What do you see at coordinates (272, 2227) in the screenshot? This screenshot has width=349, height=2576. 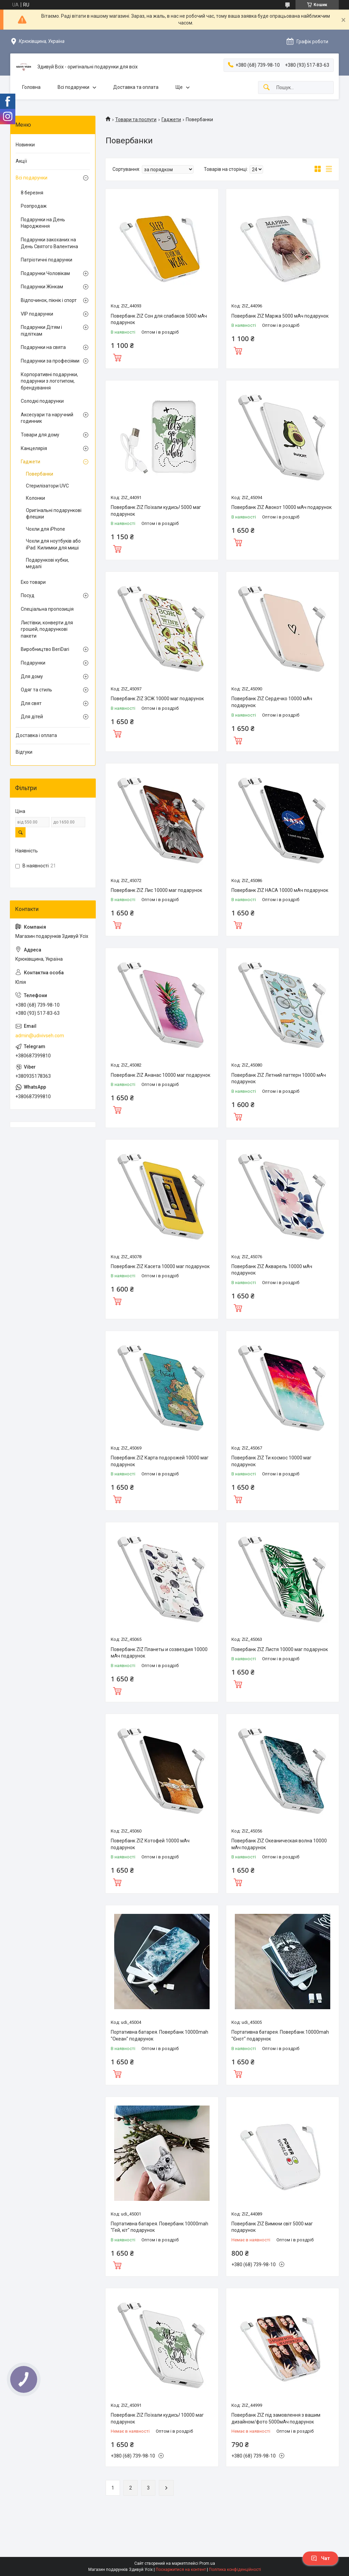 I see `Повербанк ZIZ Вимкни світ 5000 маг подарунок` at bounding box center [272, 2227].